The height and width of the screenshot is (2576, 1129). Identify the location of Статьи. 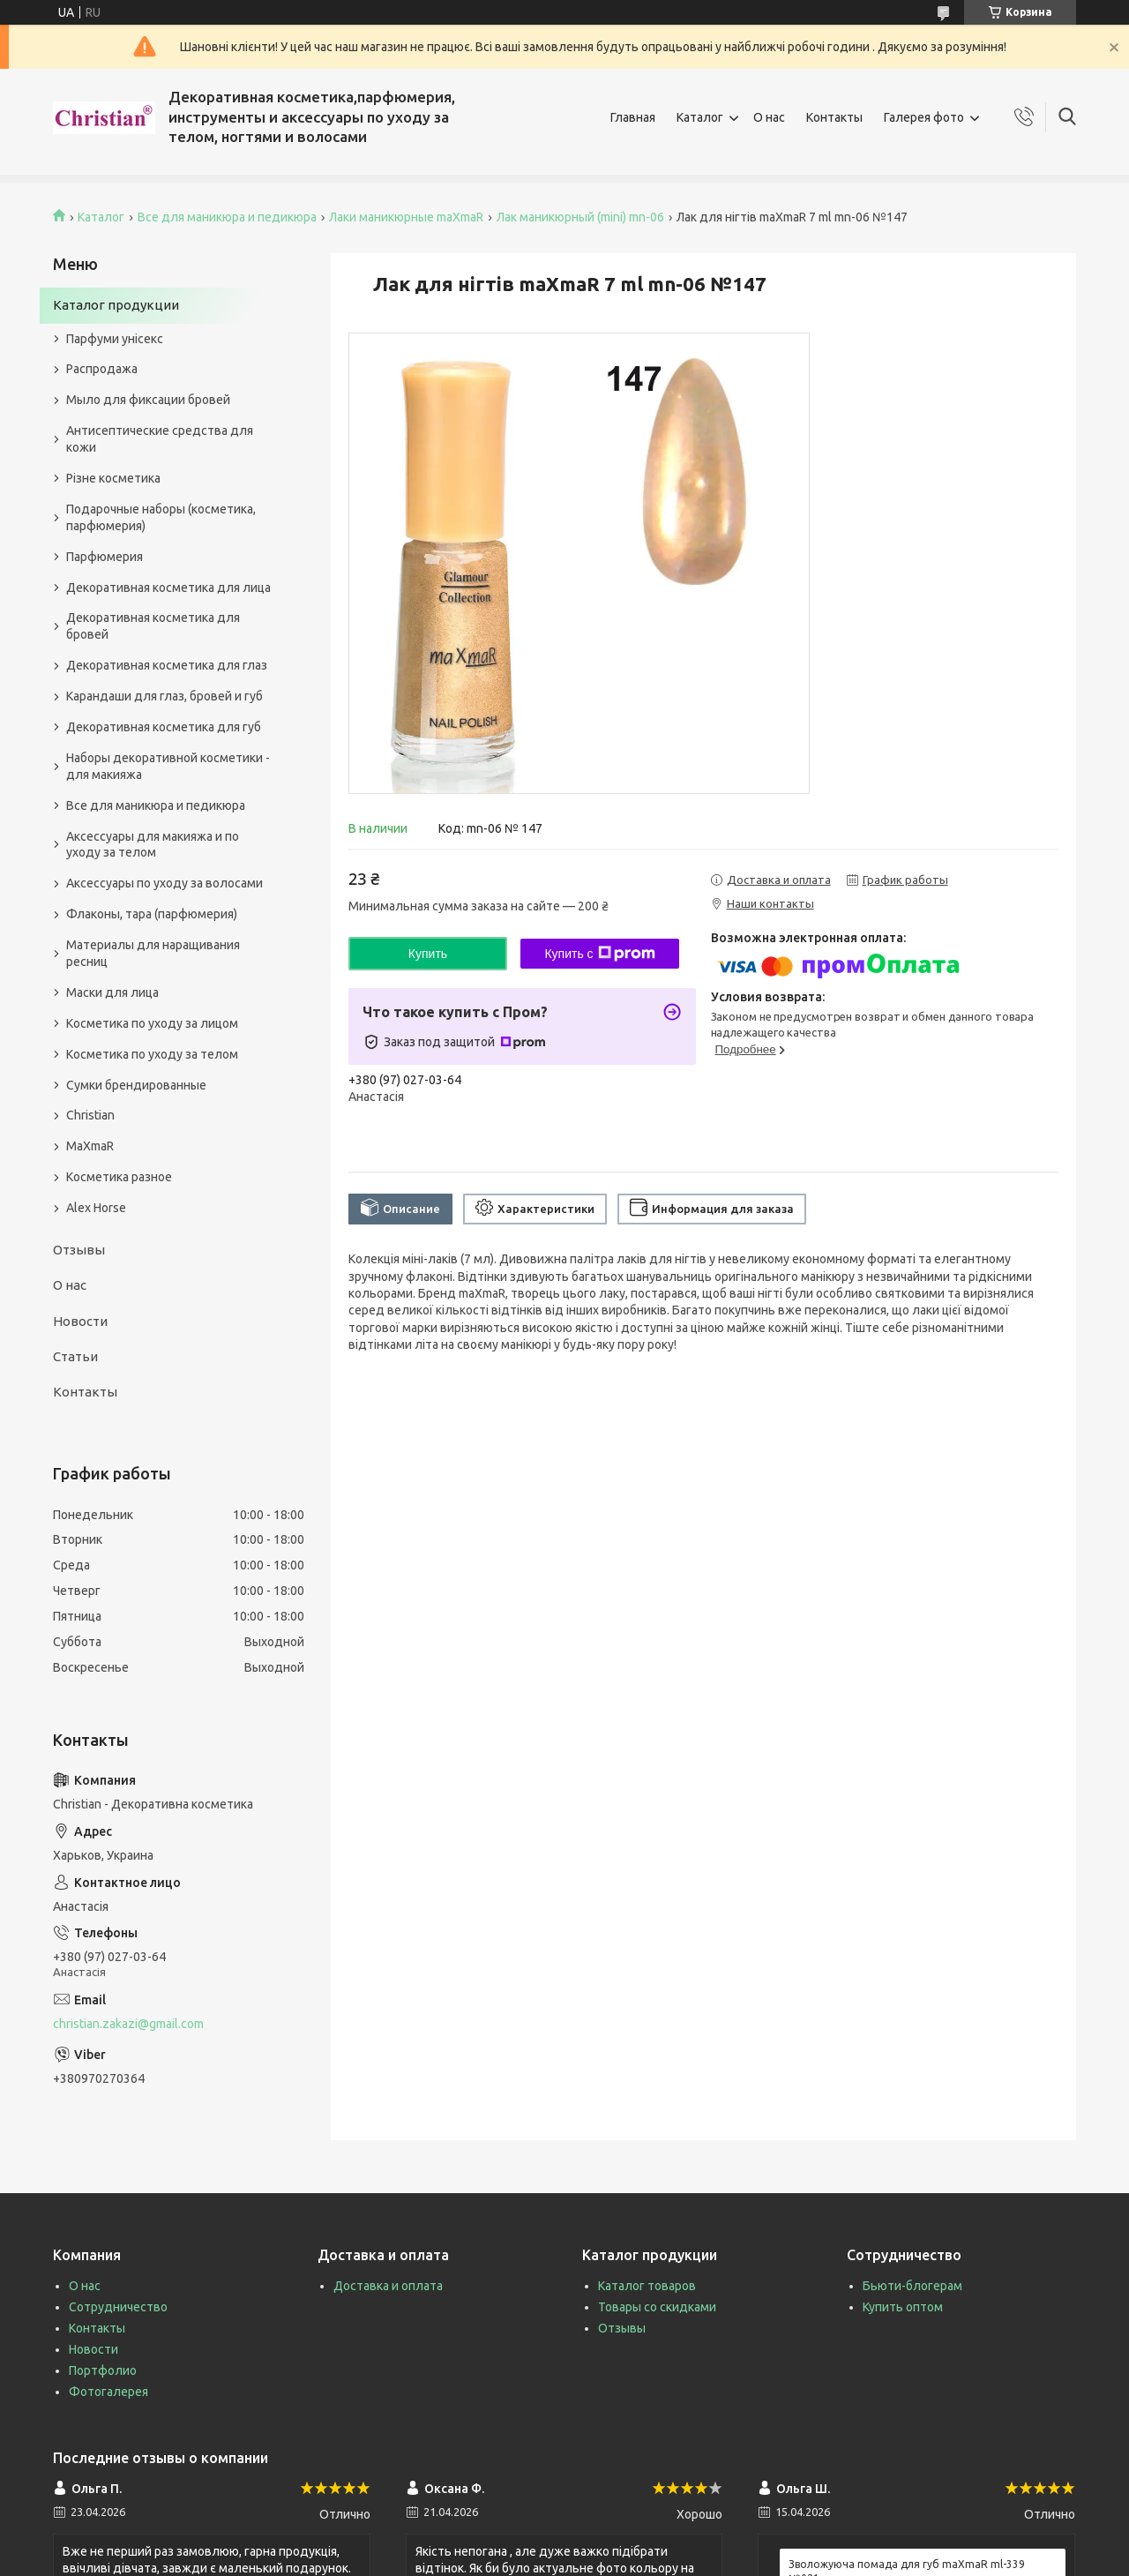
(75, 1356).